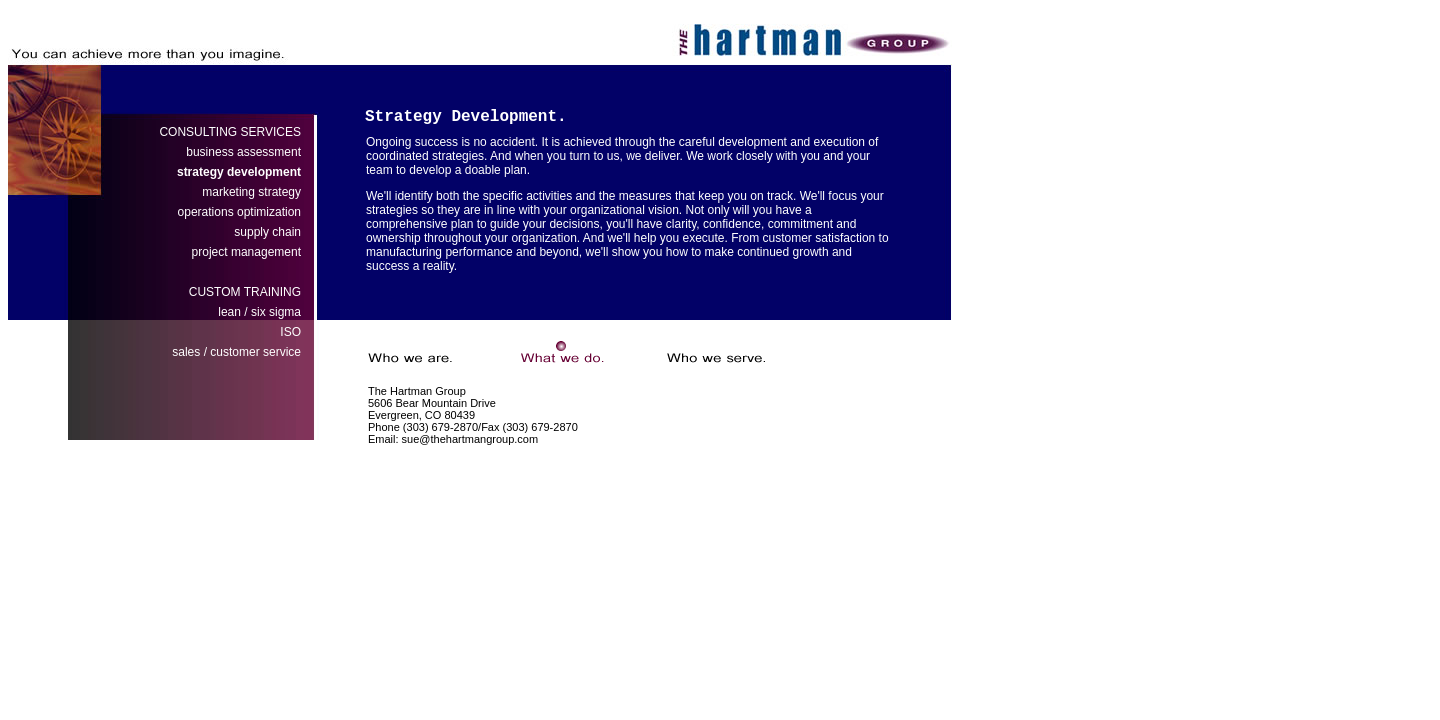  Describe the element at coordinates (246, 252) in the screenshot. I see `project management` at that location.